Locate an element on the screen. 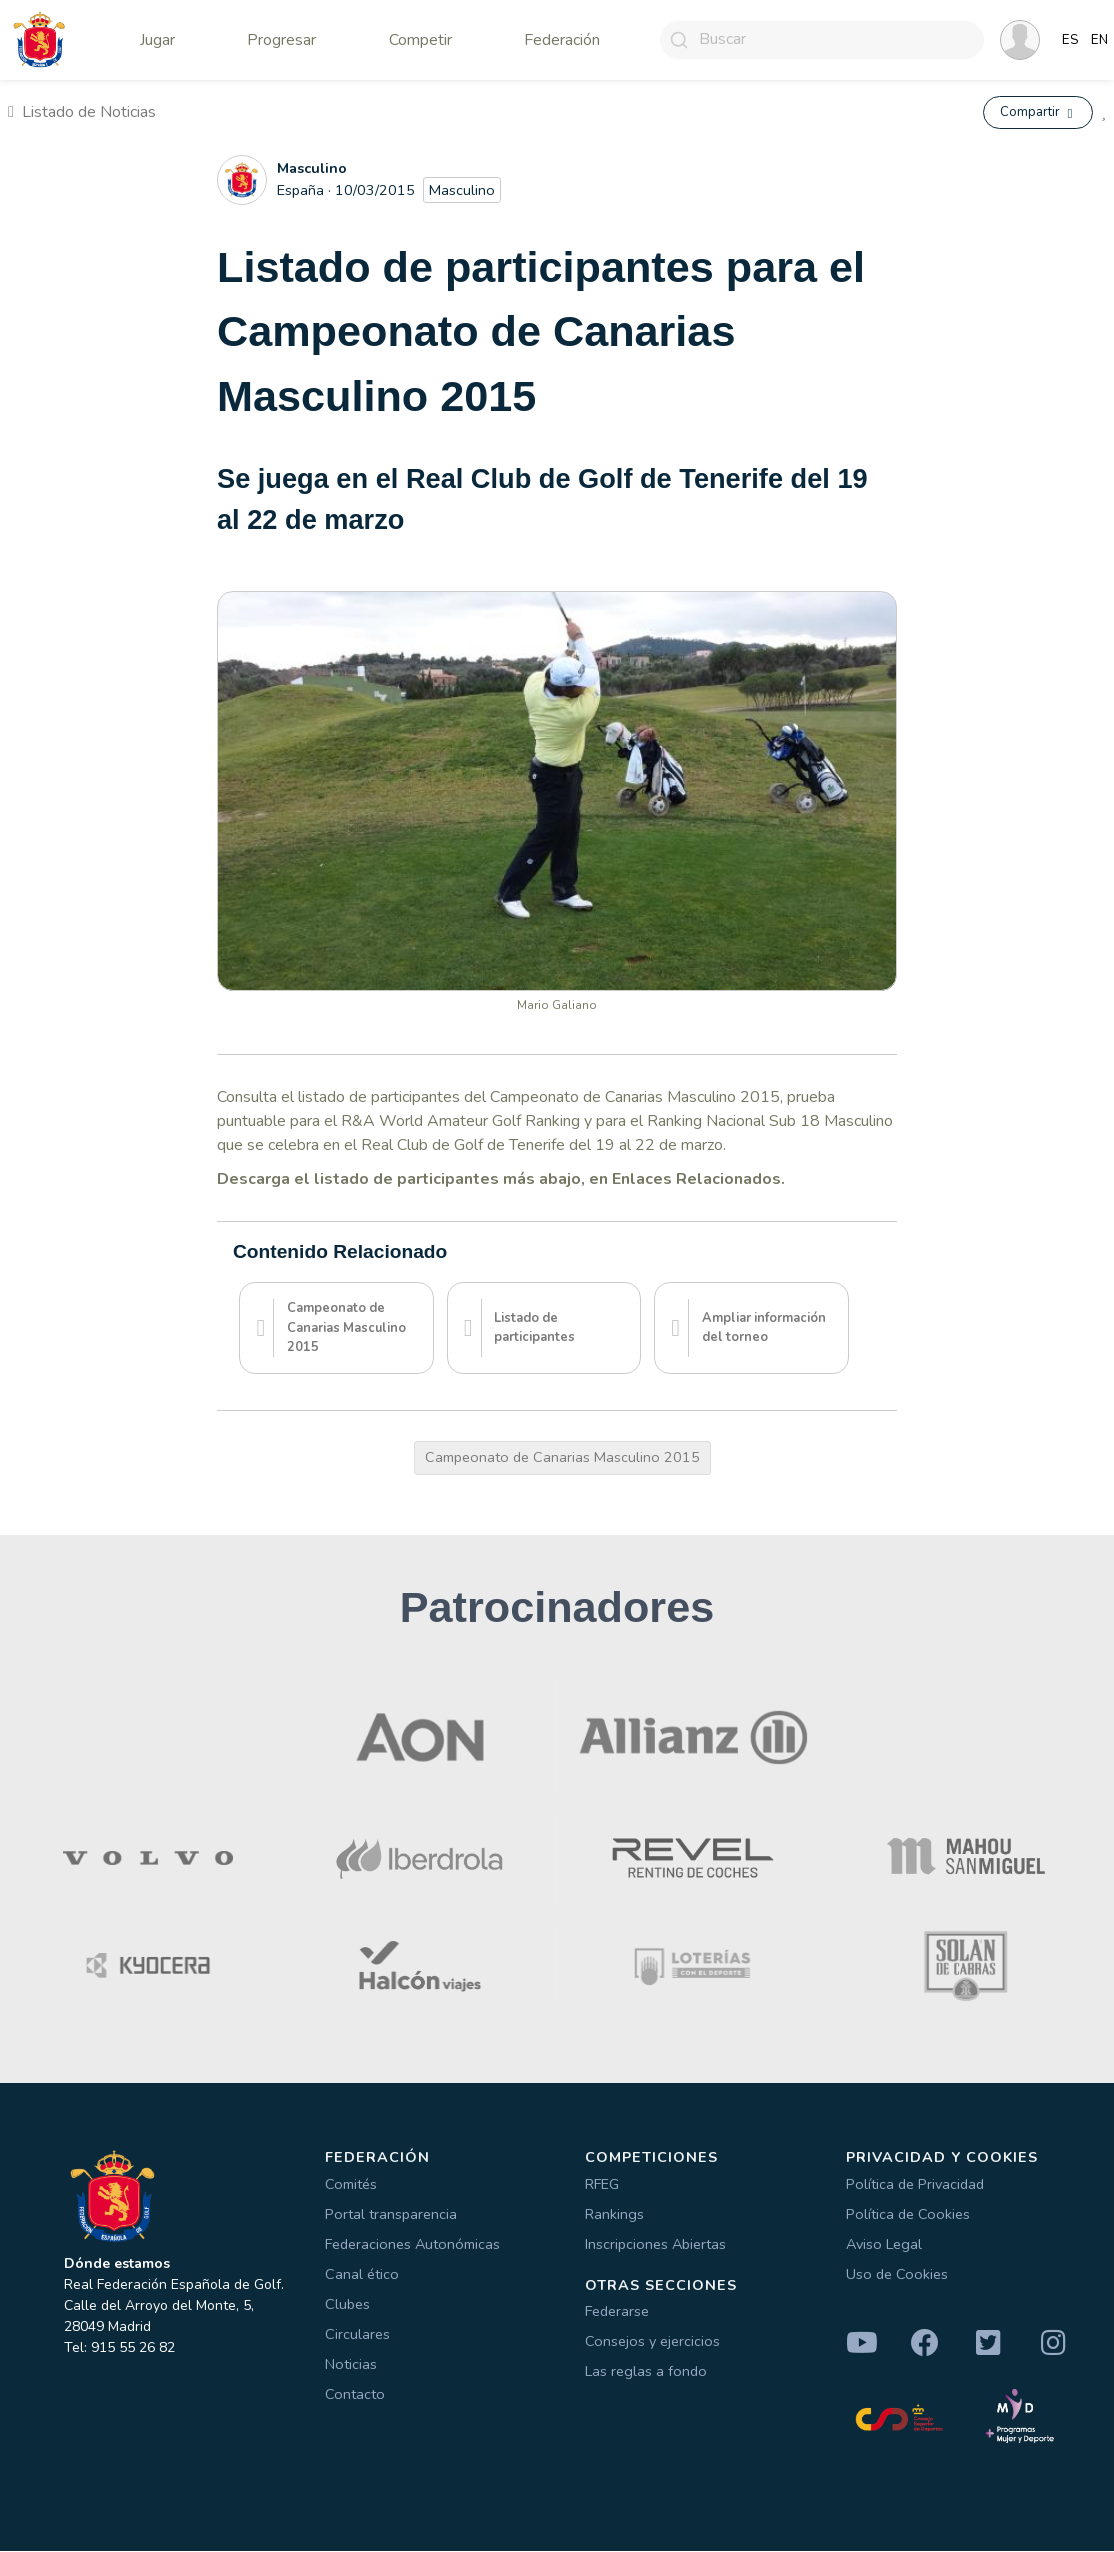  Política de Cookies is located at coordinates (908, 2215).